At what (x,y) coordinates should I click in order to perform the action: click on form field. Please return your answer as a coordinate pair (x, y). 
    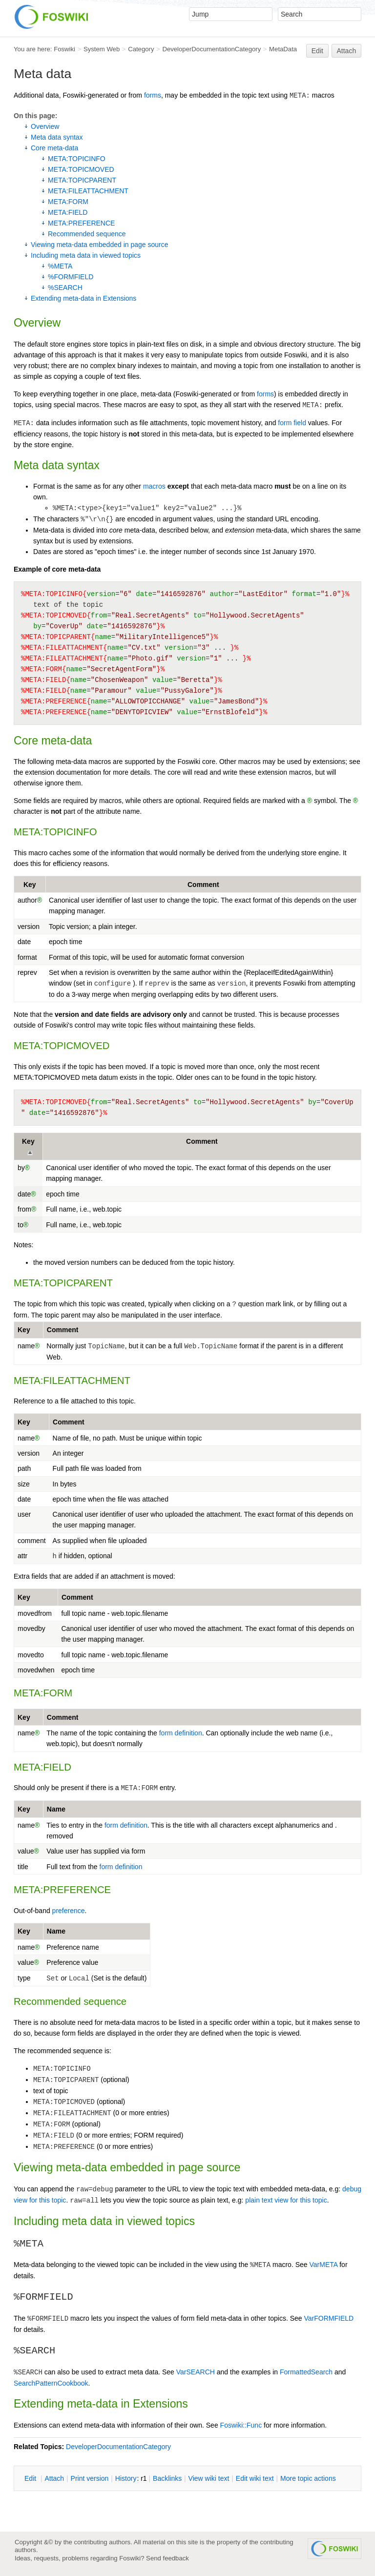
    Looking at the image, I should click on (292, 423).